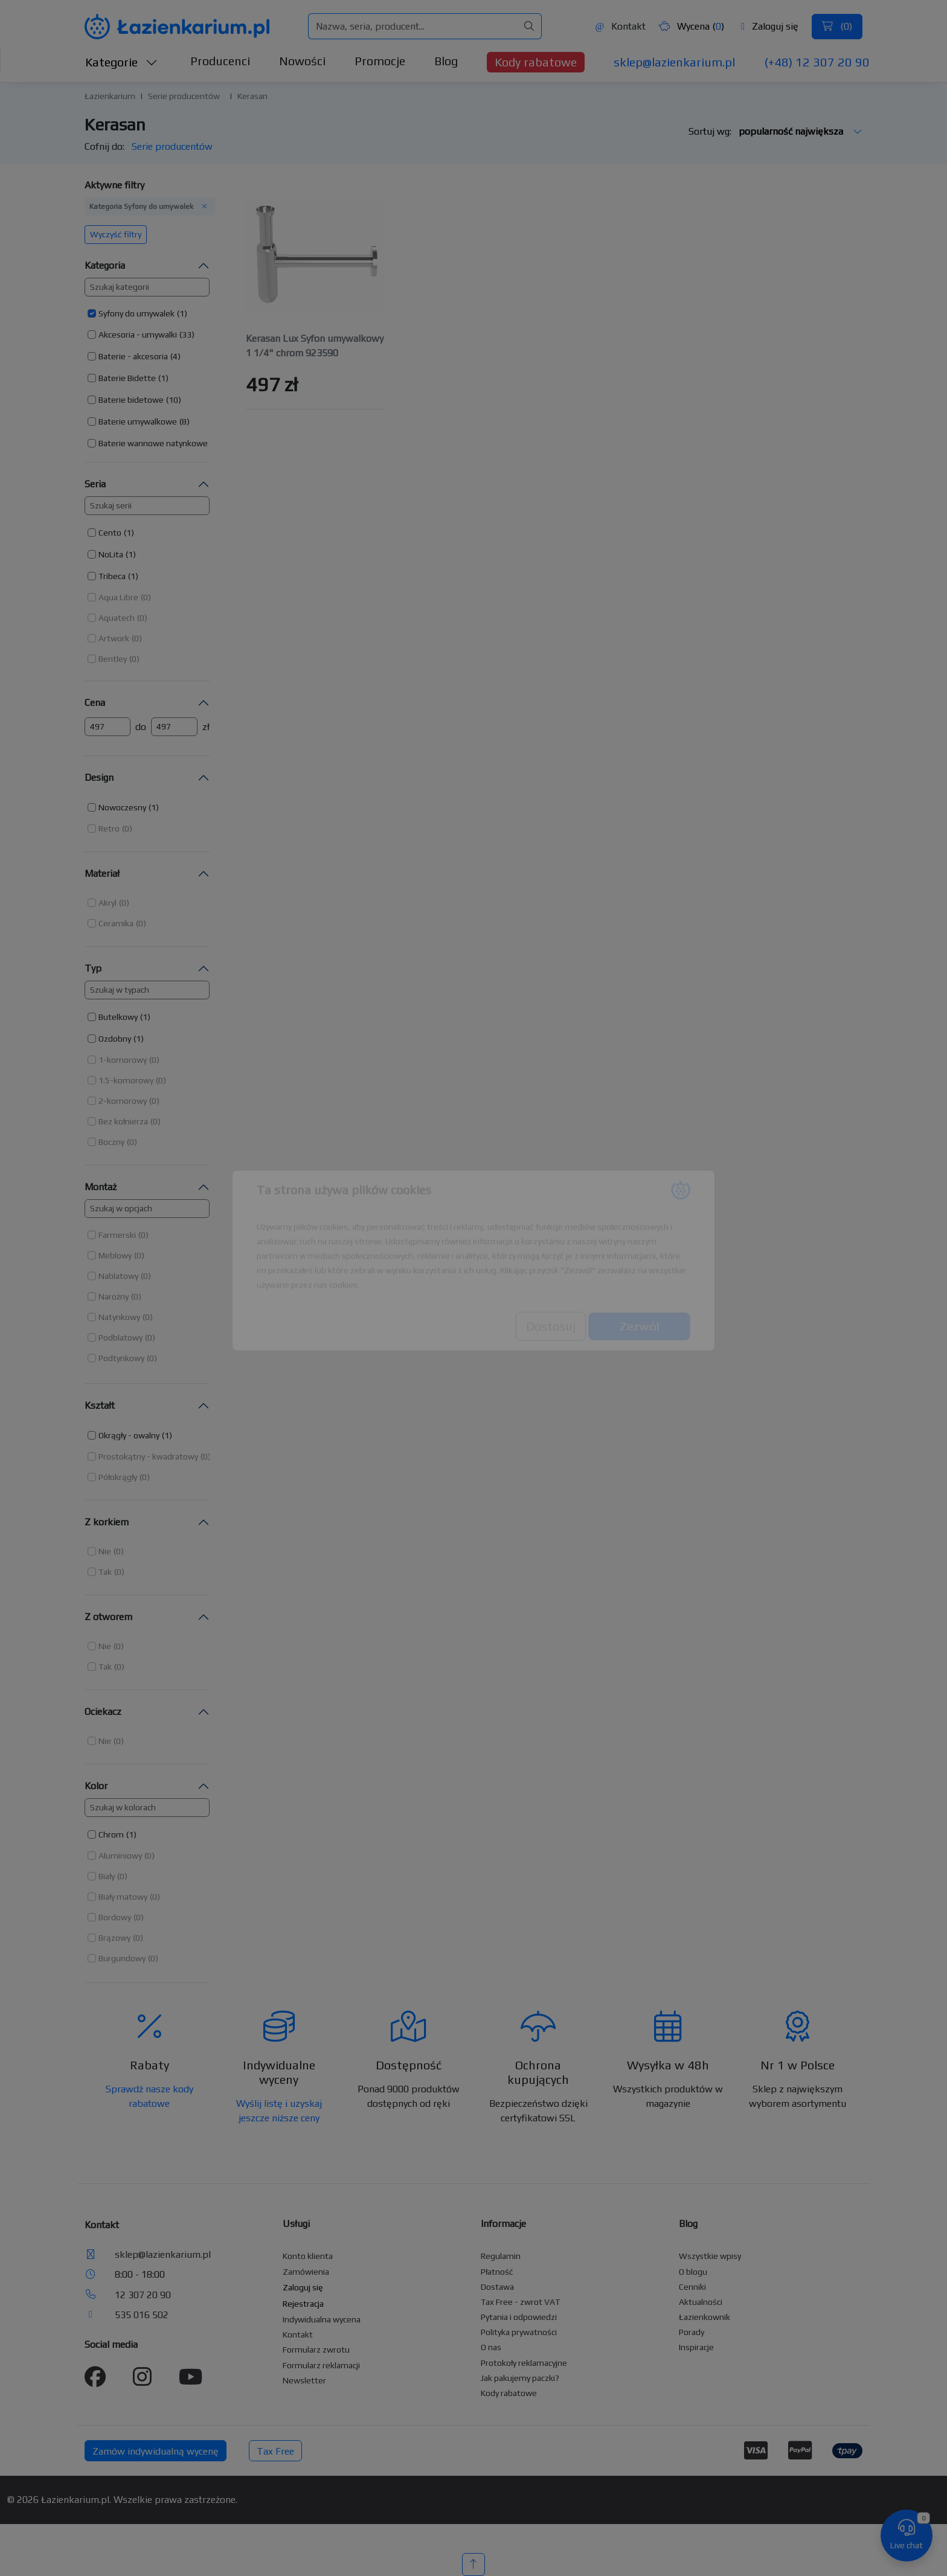 Image resolution: width=947 pixels, height=2576 pixels. What do you see at coordinates (107, 1522) in the screenshot?
I see `Z korkiem` at bounding box center [107, 1522].